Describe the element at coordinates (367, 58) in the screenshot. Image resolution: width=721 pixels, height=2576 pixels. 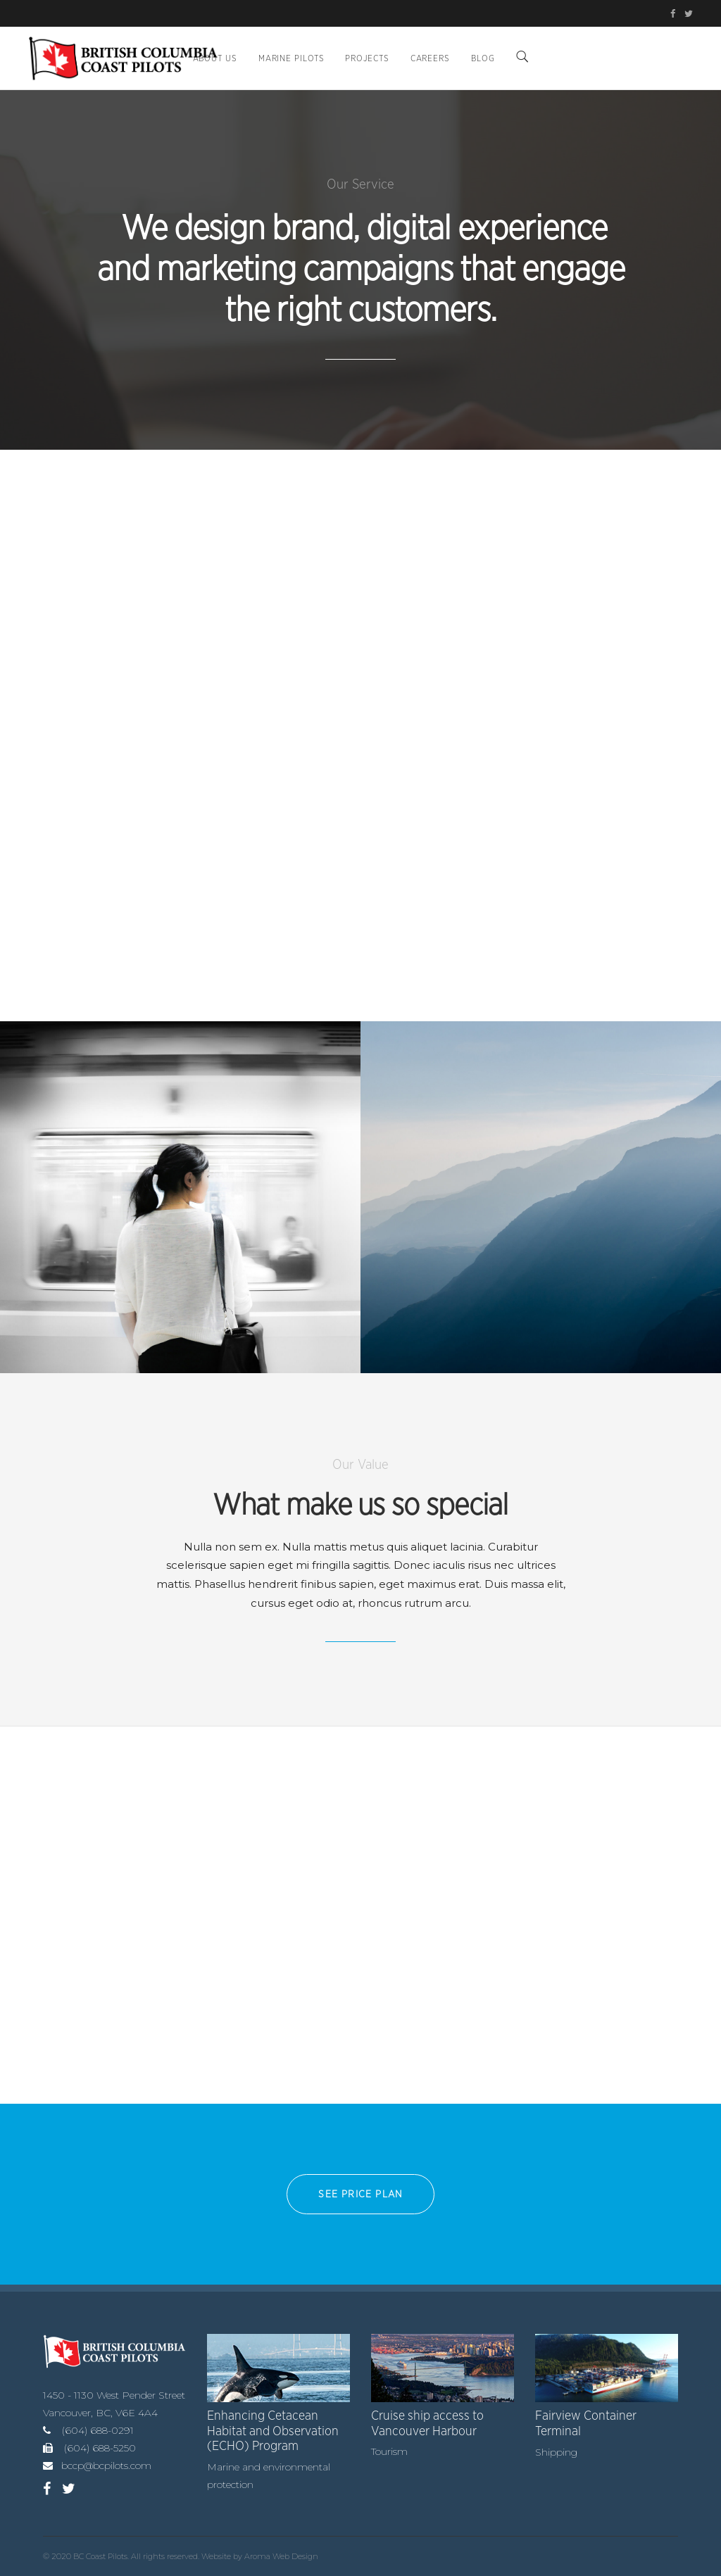
I see `Projects` at that location.